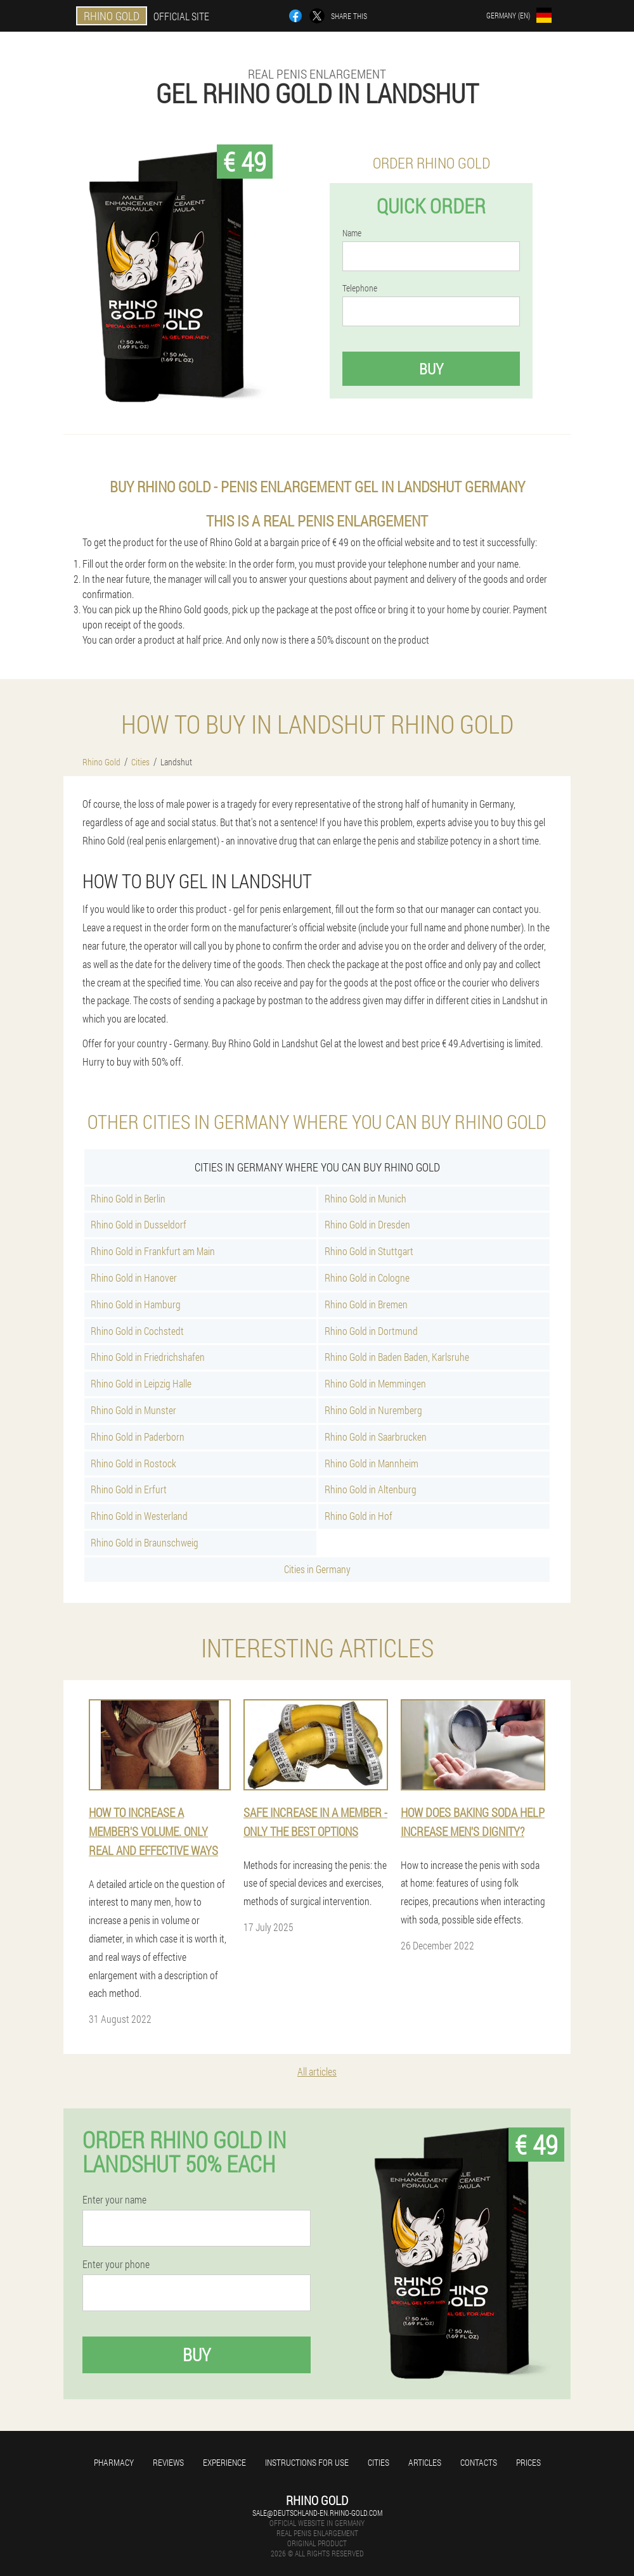 The width and height of the screenshot is (634, 2576). I want to click on Rhino Gold in Berlin, so click(128, 1198).